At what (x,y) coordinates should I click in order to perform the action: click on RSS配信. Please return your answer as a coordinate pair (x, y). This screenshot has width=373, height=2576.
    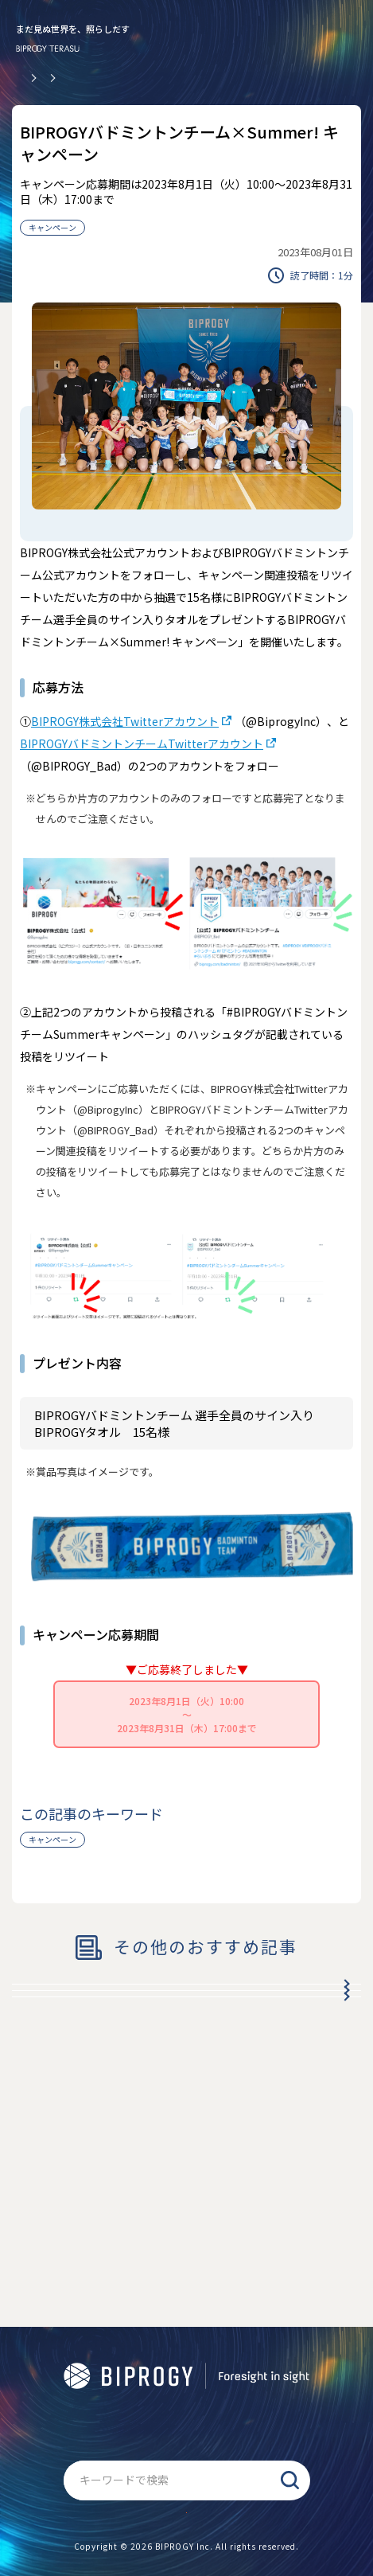
    Looking at the image, I should click on (210, 2299).